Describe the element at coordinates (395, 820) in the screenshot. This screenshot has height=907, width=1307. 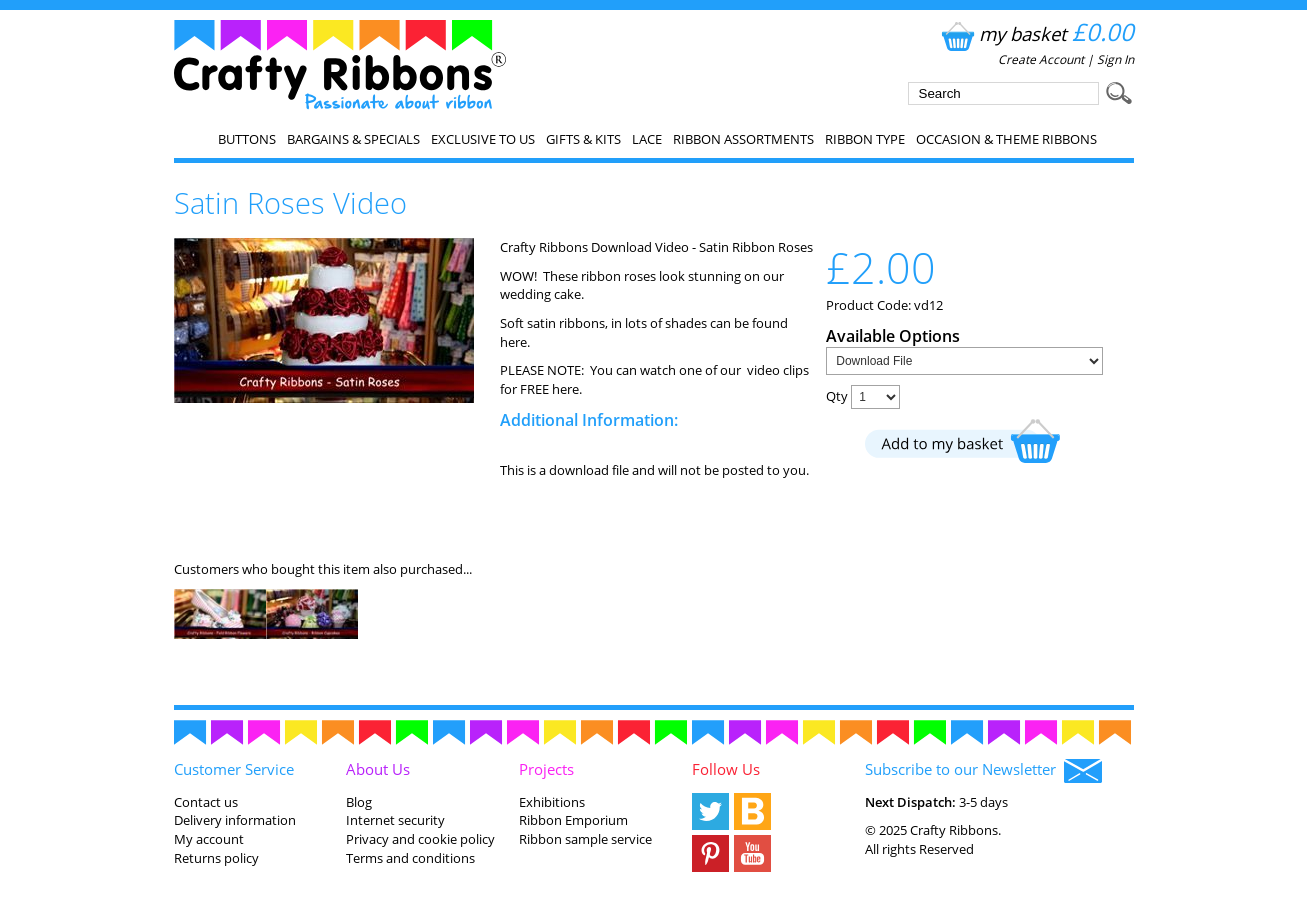
I see `Internet security` at that location.